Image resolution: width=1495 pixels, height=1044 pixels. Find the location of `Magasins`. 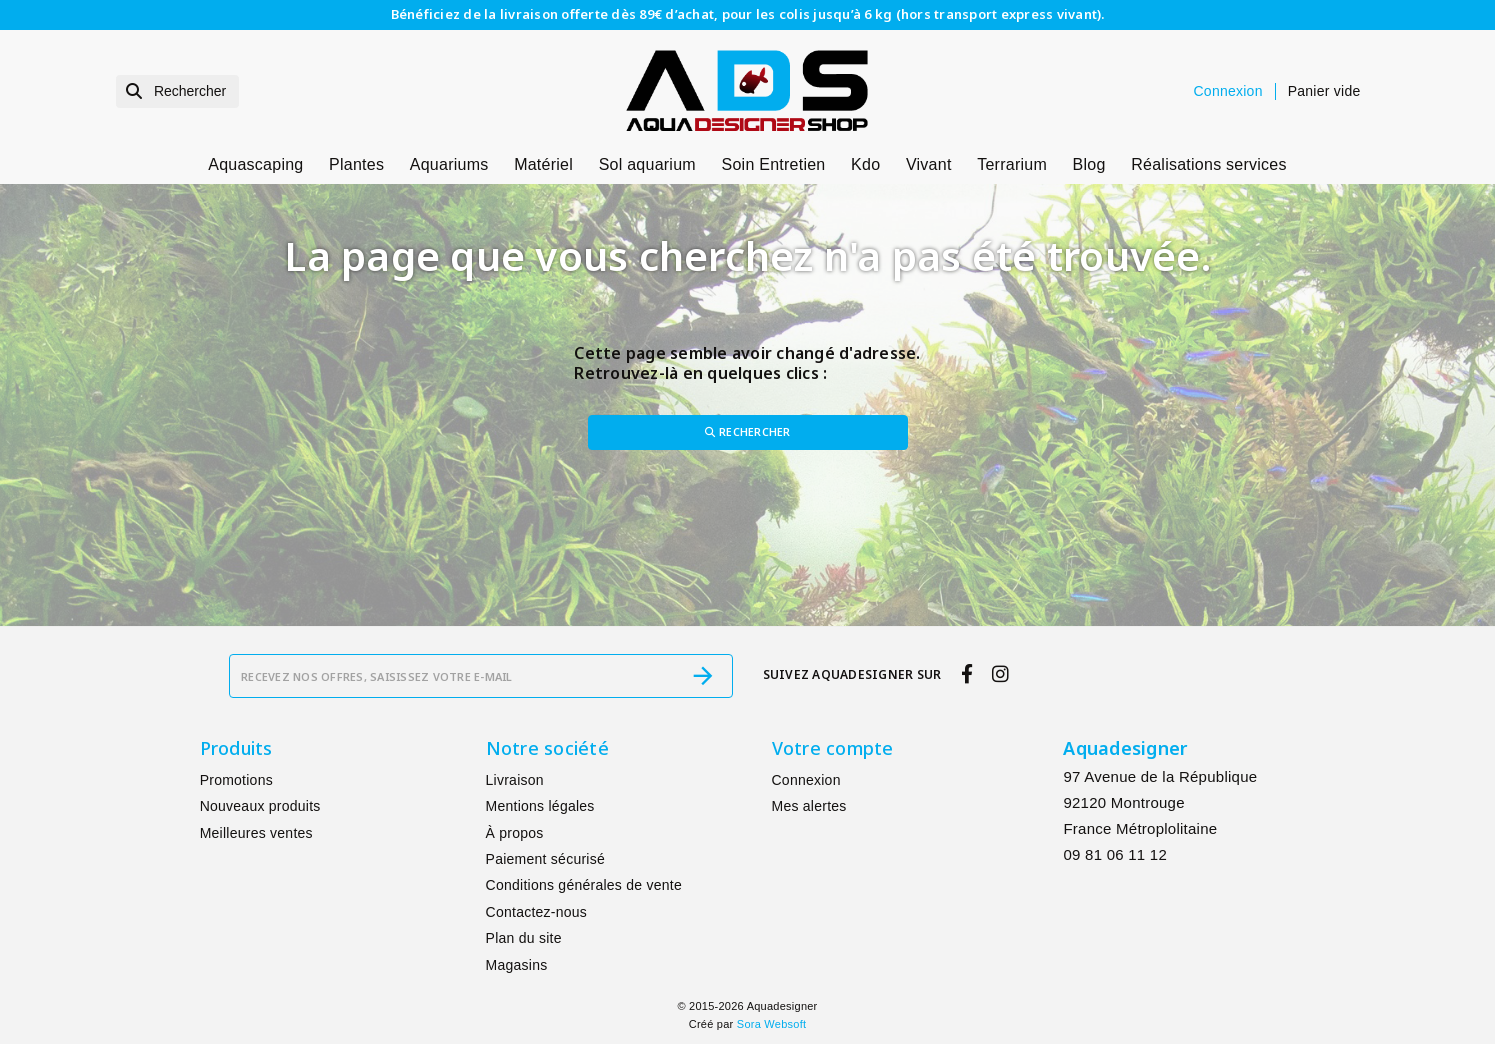

Magasins is located at coordinates (517, 965).